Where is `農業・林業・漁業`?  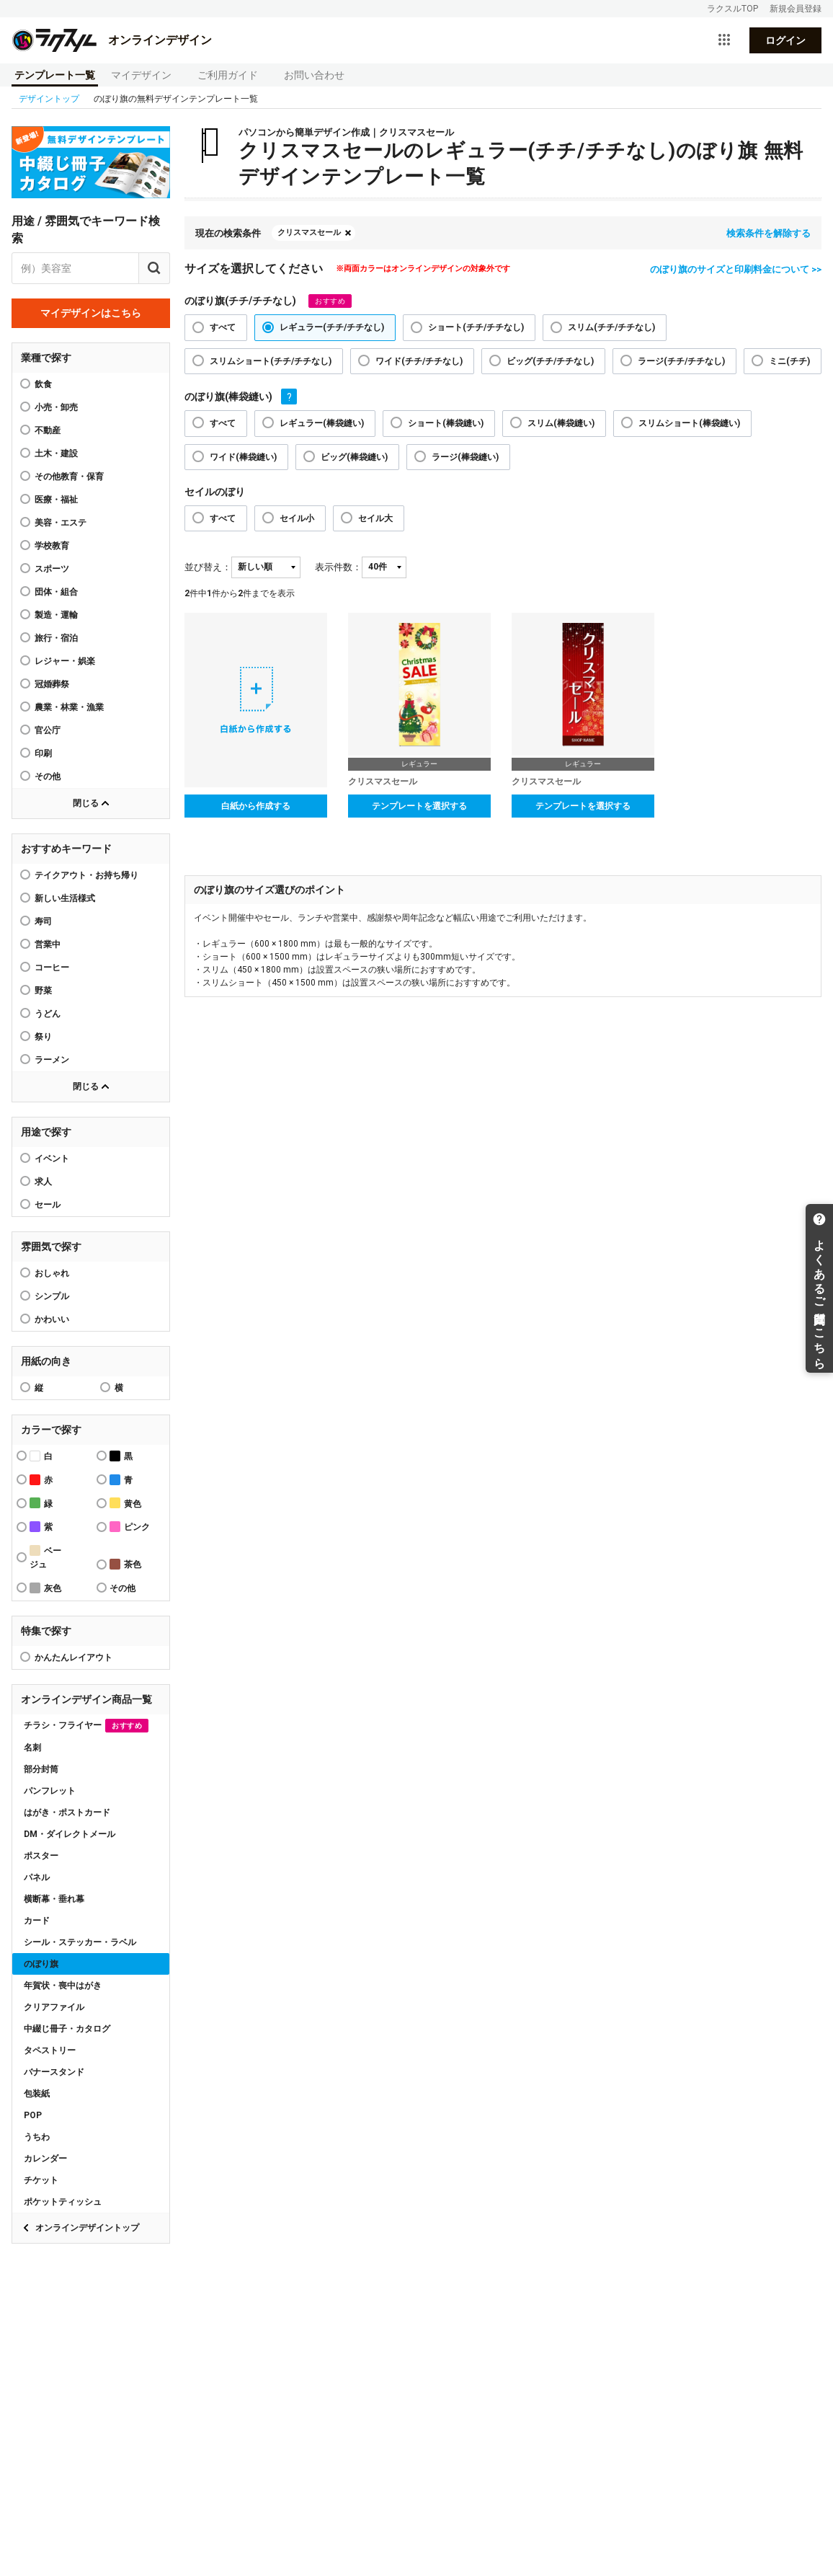 農業・林業・漁業 is located at coordinates (69, 707).